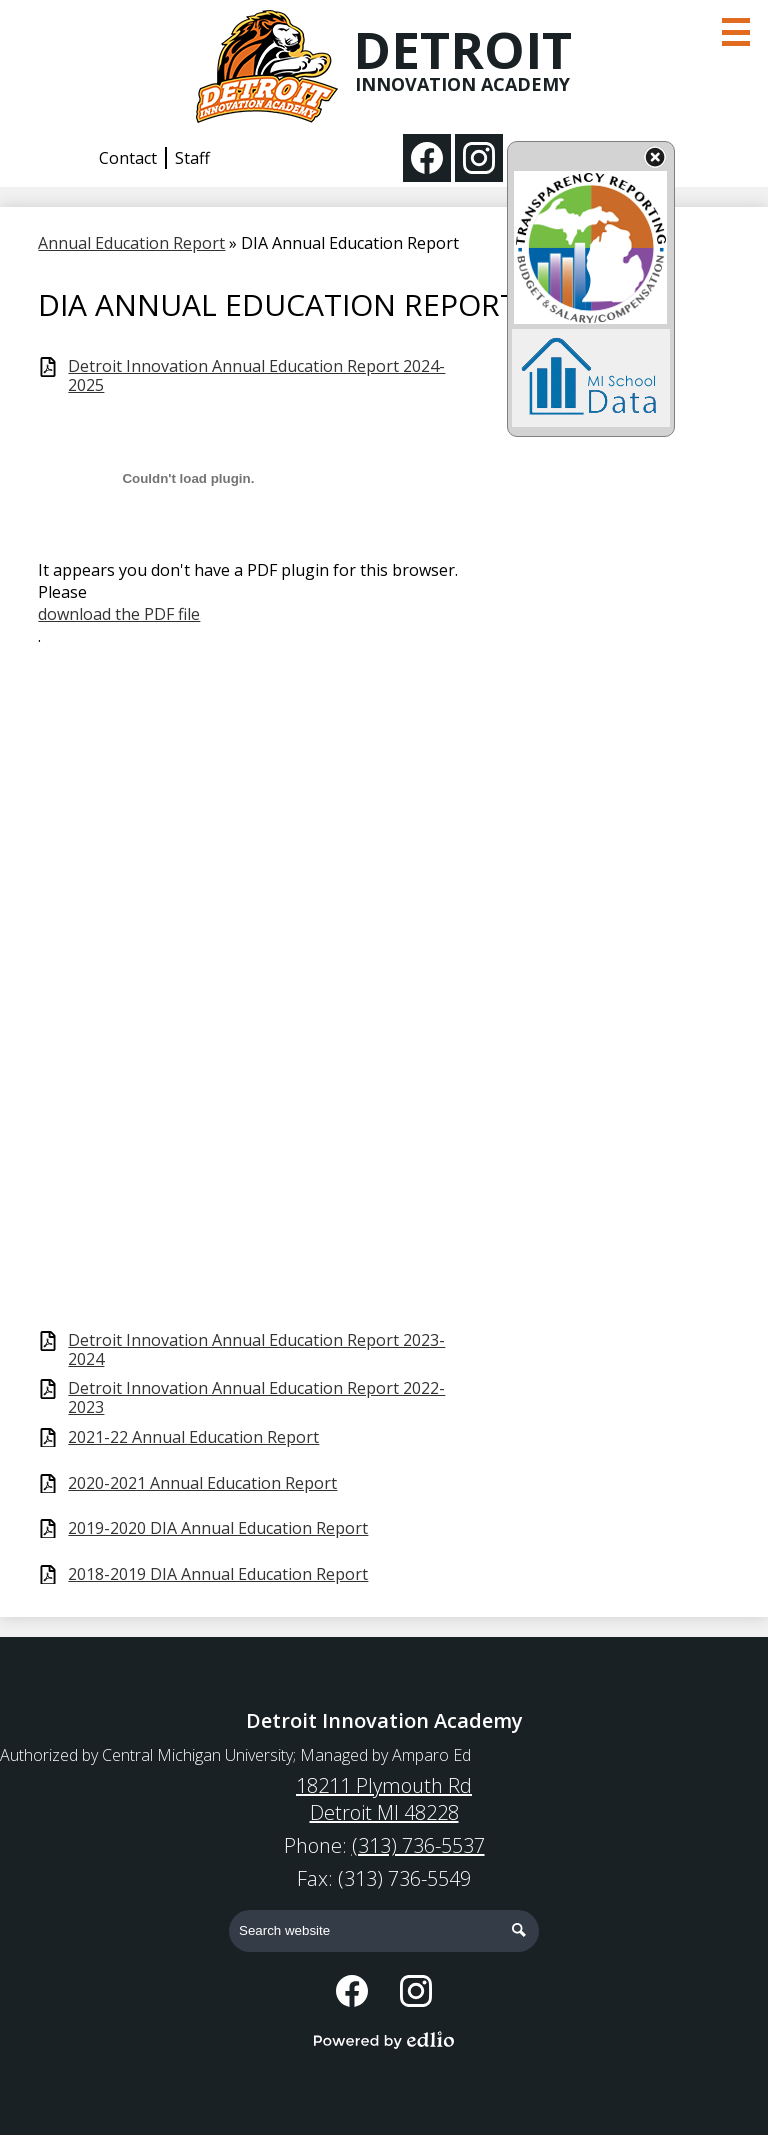  What do you see at coordinates (384, 1799) in the screenshot?
I see `18211 Plymouth Rd` at bounding box center [384, 1799].